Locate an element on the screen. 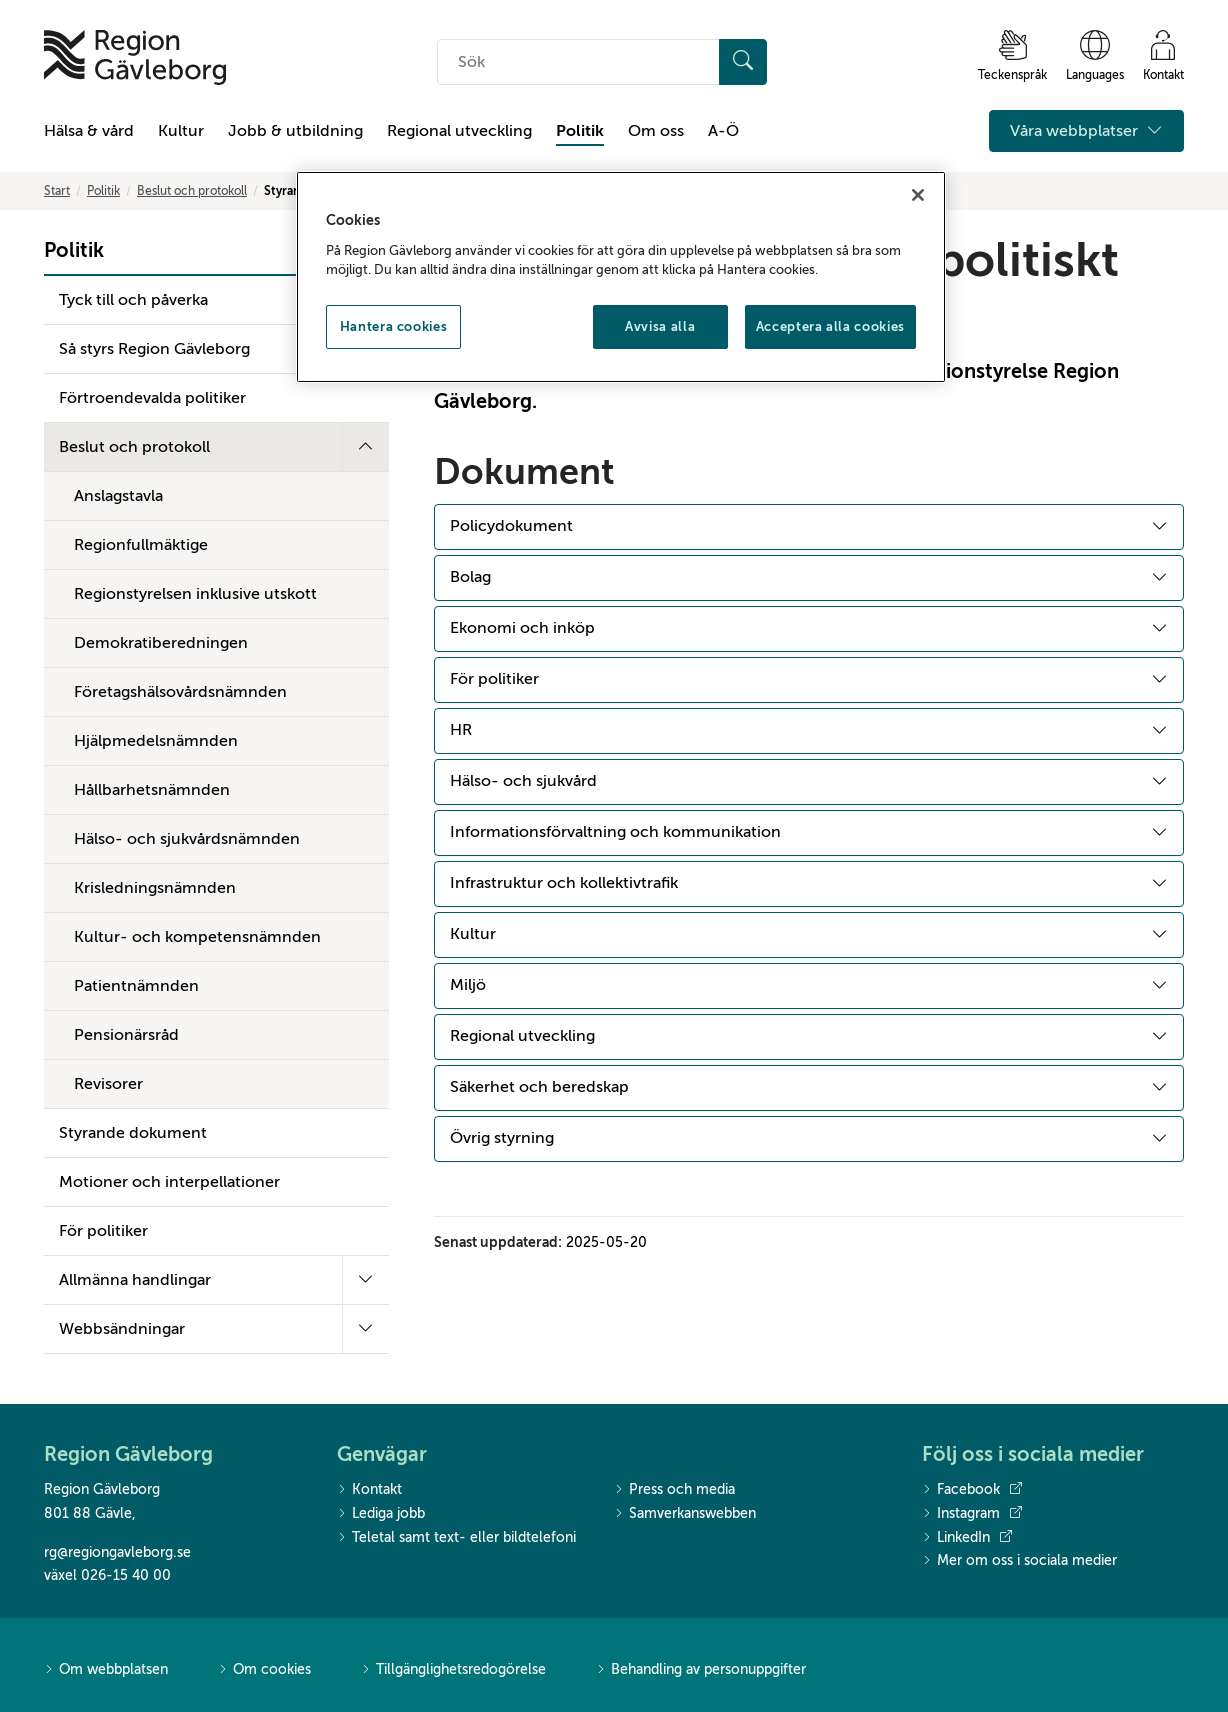 Image resolution: width=1228 pixels, height=1712 pixels. Förtroendevalda politiker is located at coordinates (152, 398).